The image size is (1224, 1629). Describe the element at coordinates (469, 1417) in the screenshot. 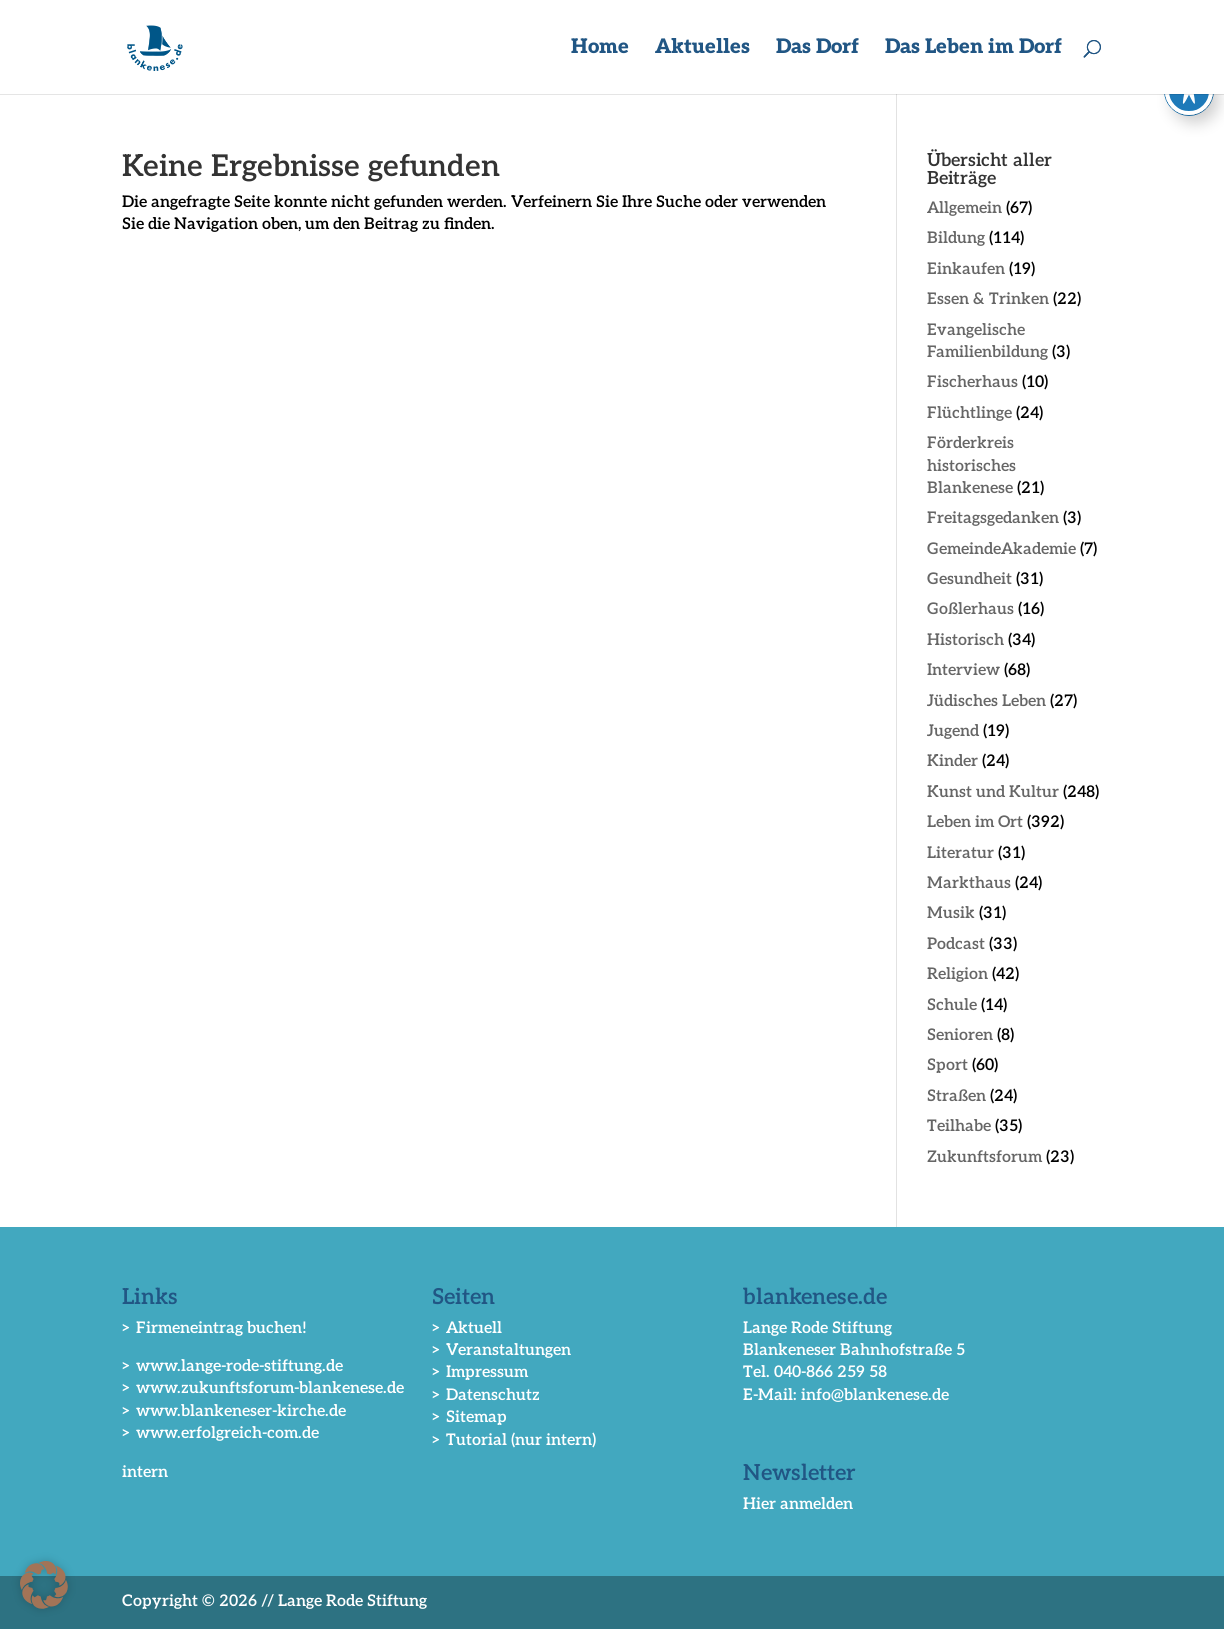

I see `> Sitemap [link]` at that location.